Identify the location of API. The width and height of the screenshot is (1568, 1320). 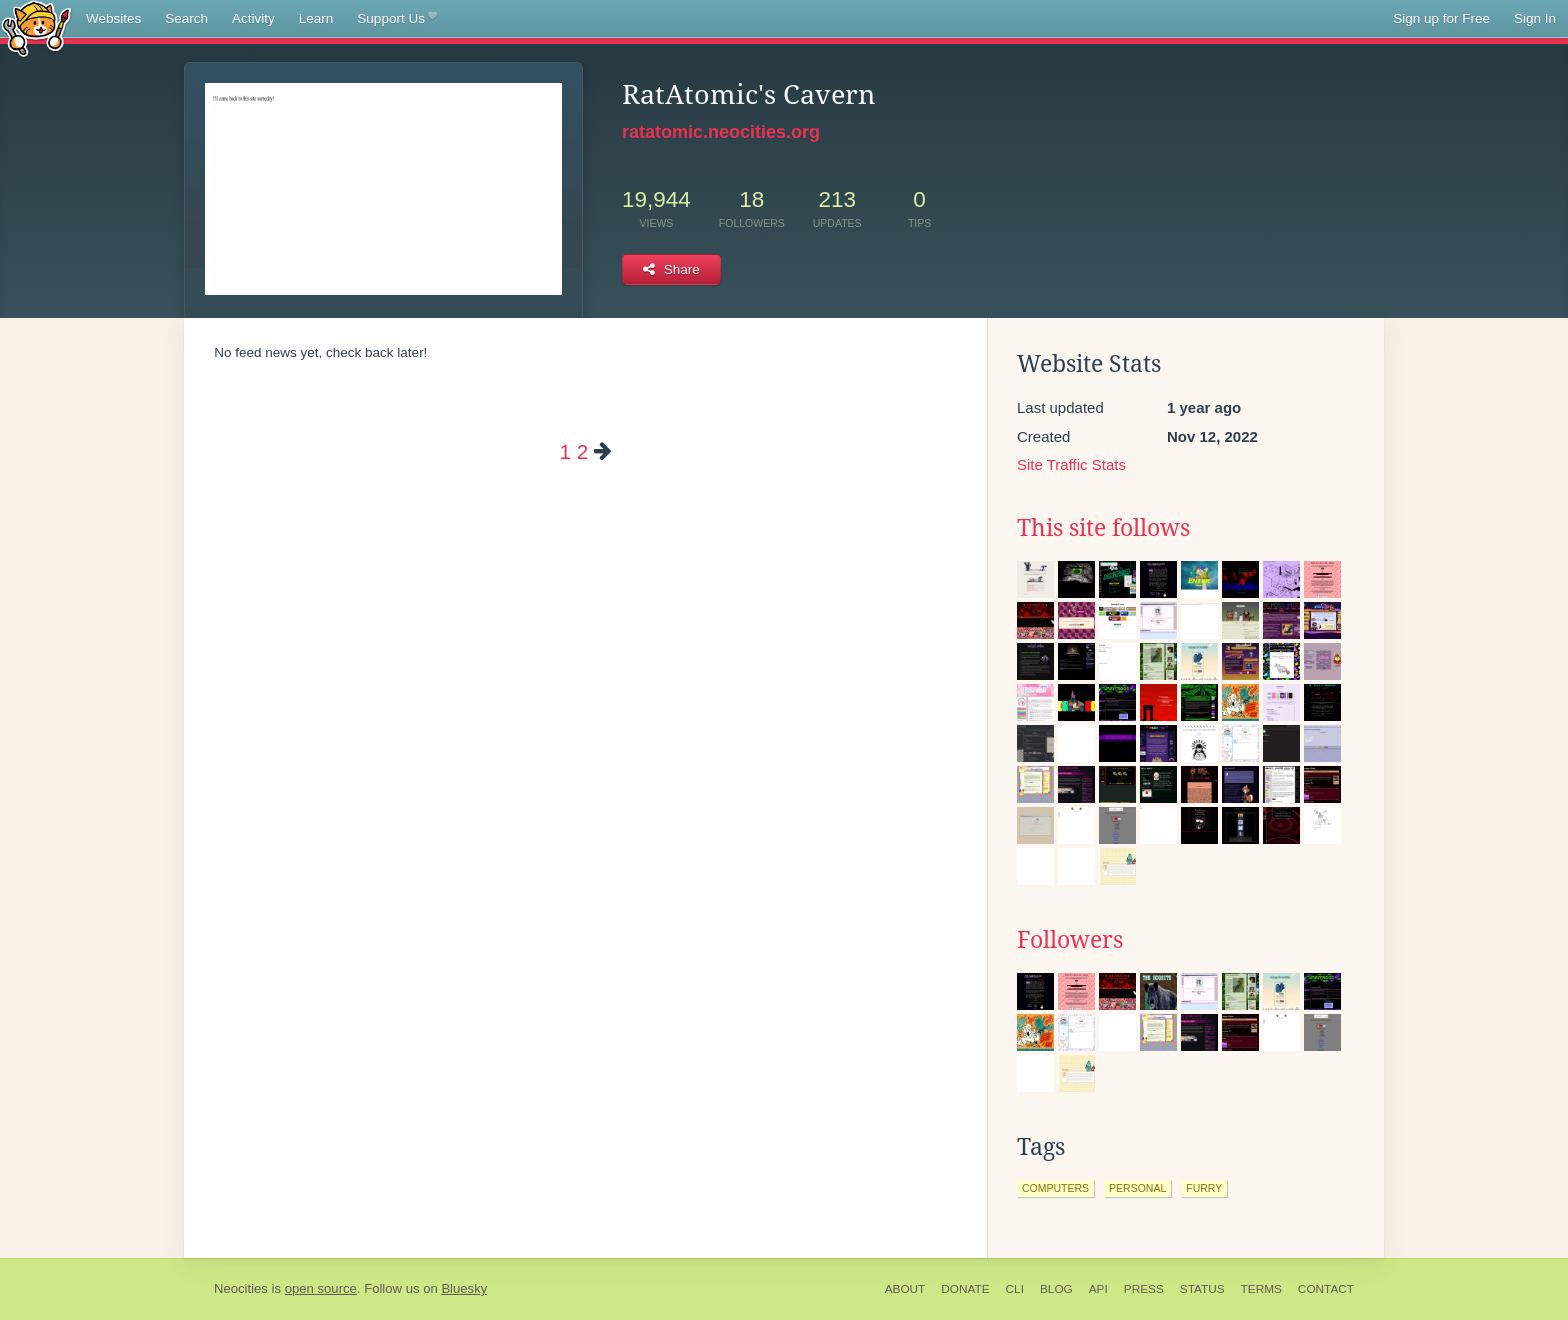
(1098, 1289).